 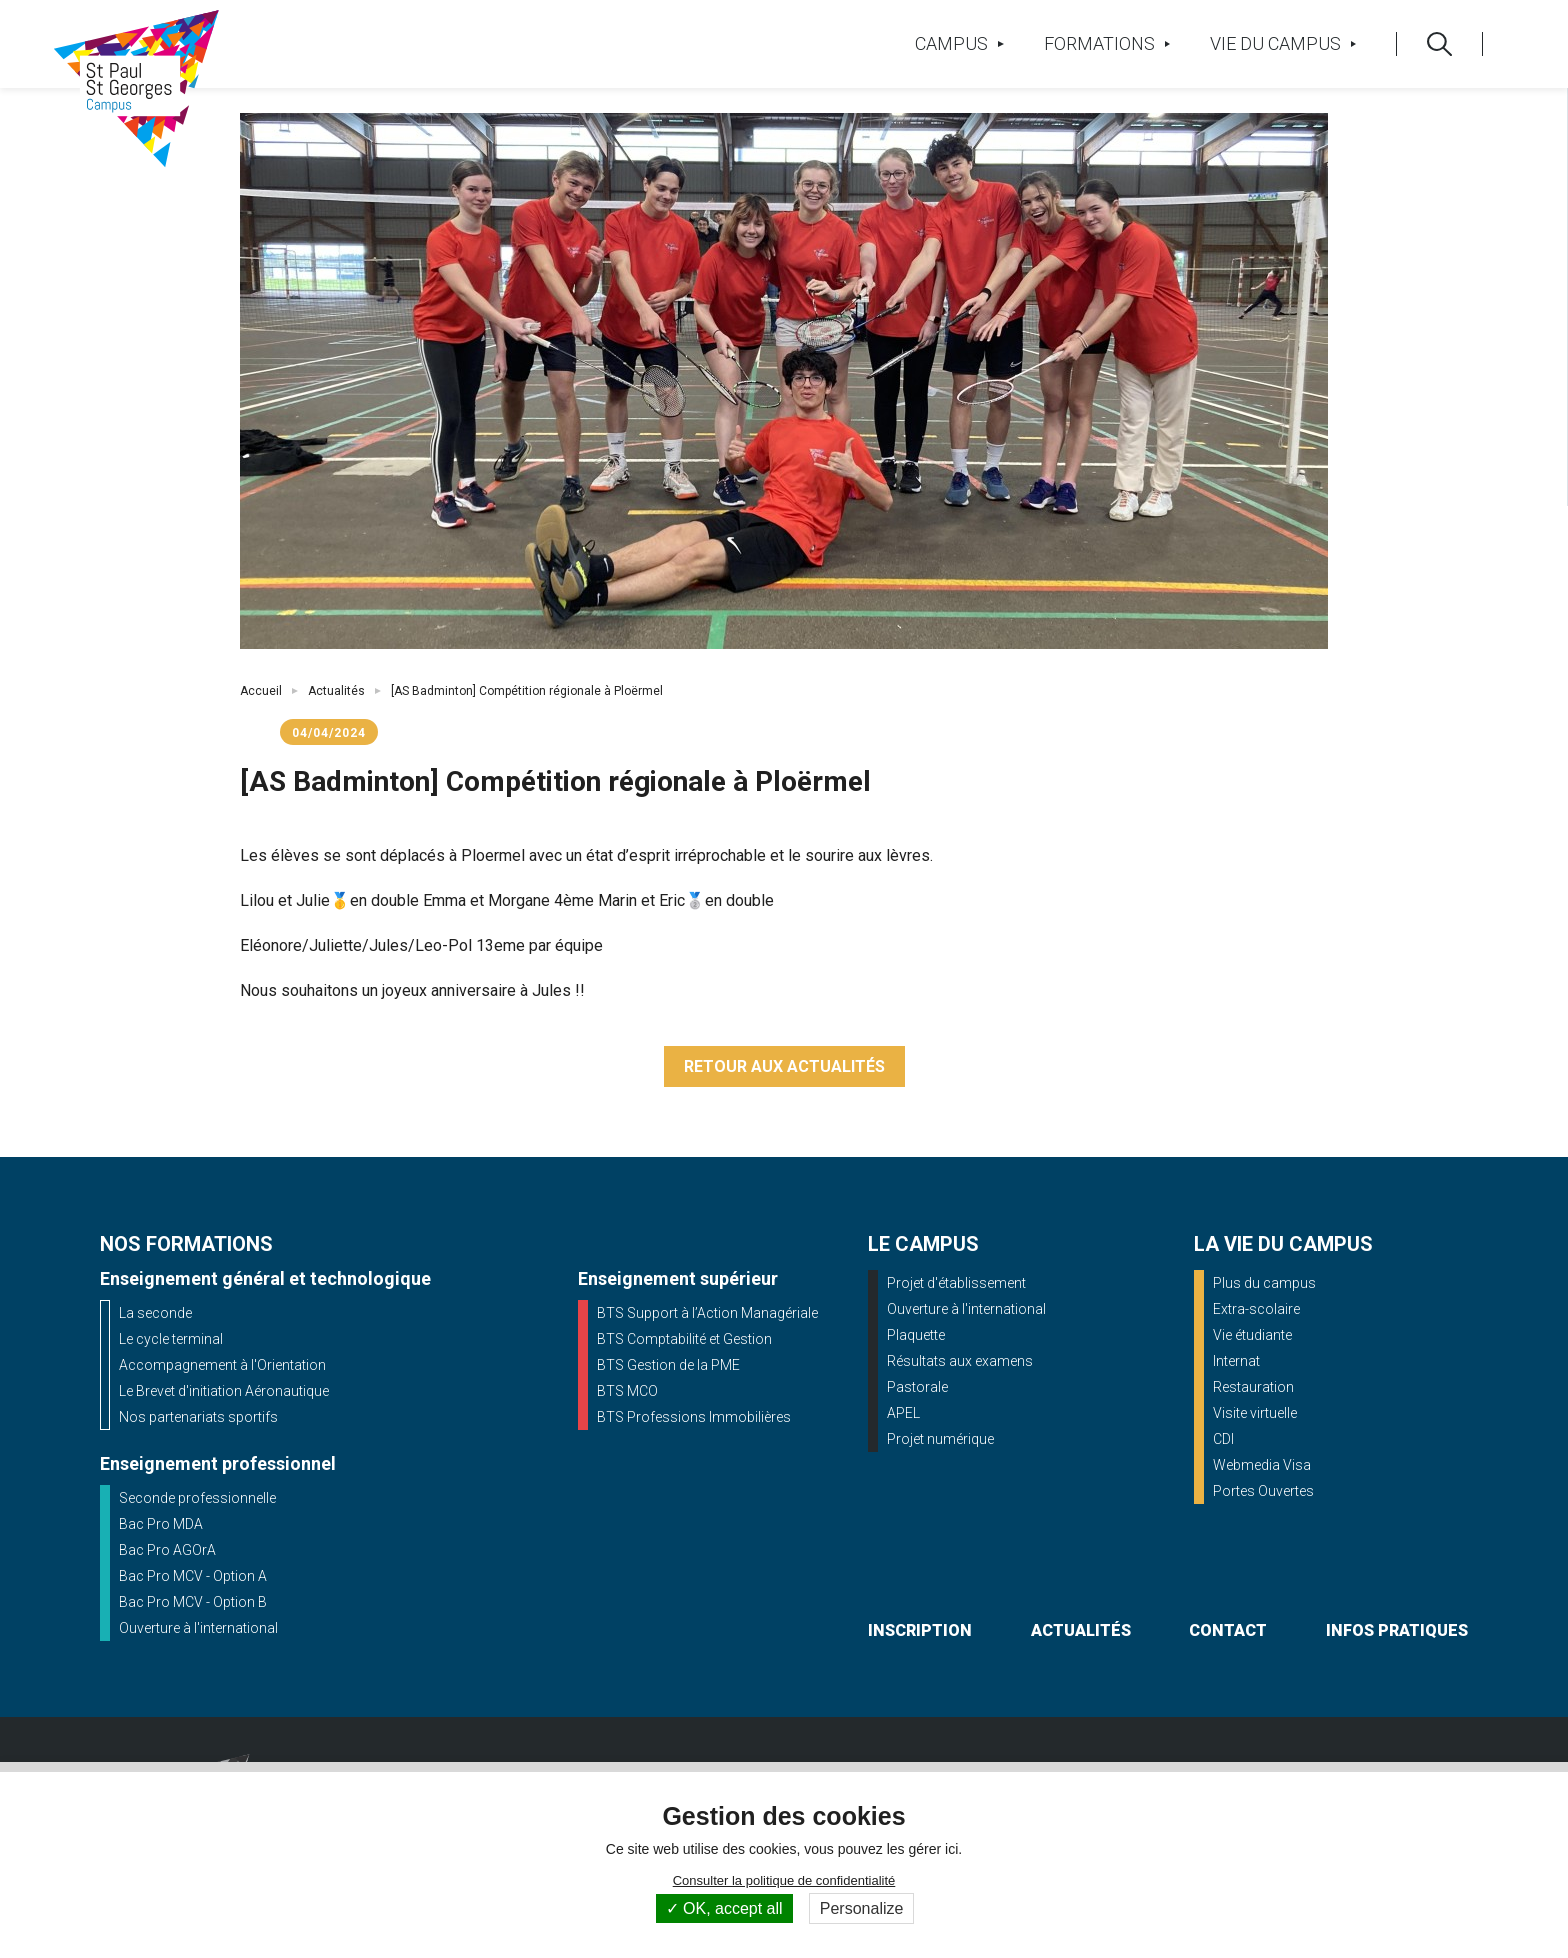 I want to click on Bac Pro MCV - Option A, so click(x=193, y=1576).